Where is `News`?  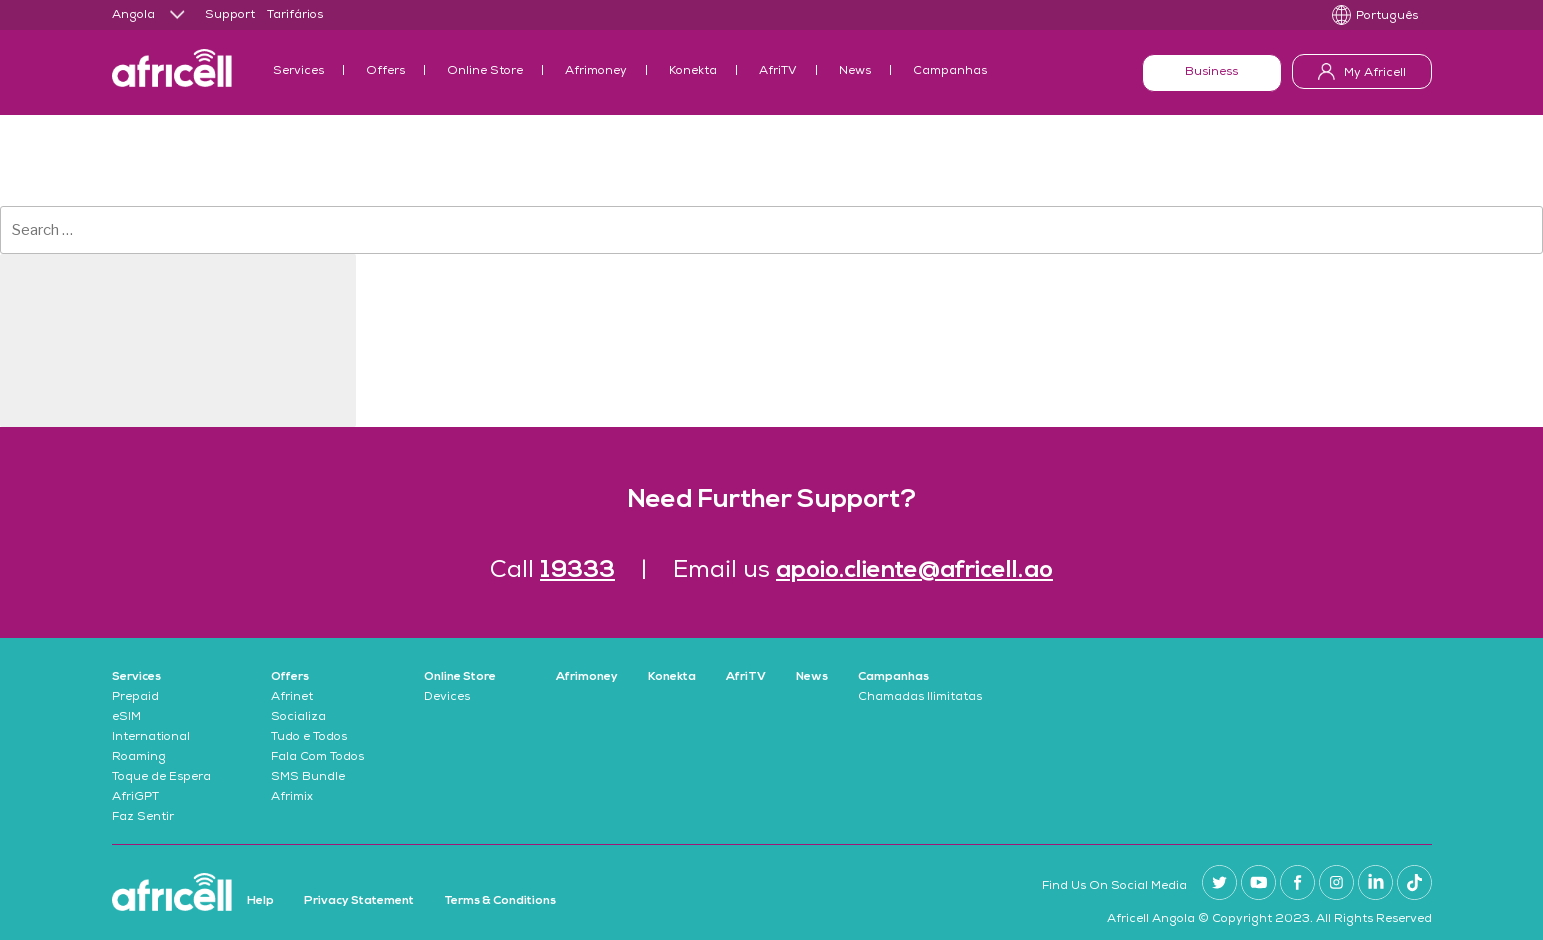
News is located at coordinates (855, 72).